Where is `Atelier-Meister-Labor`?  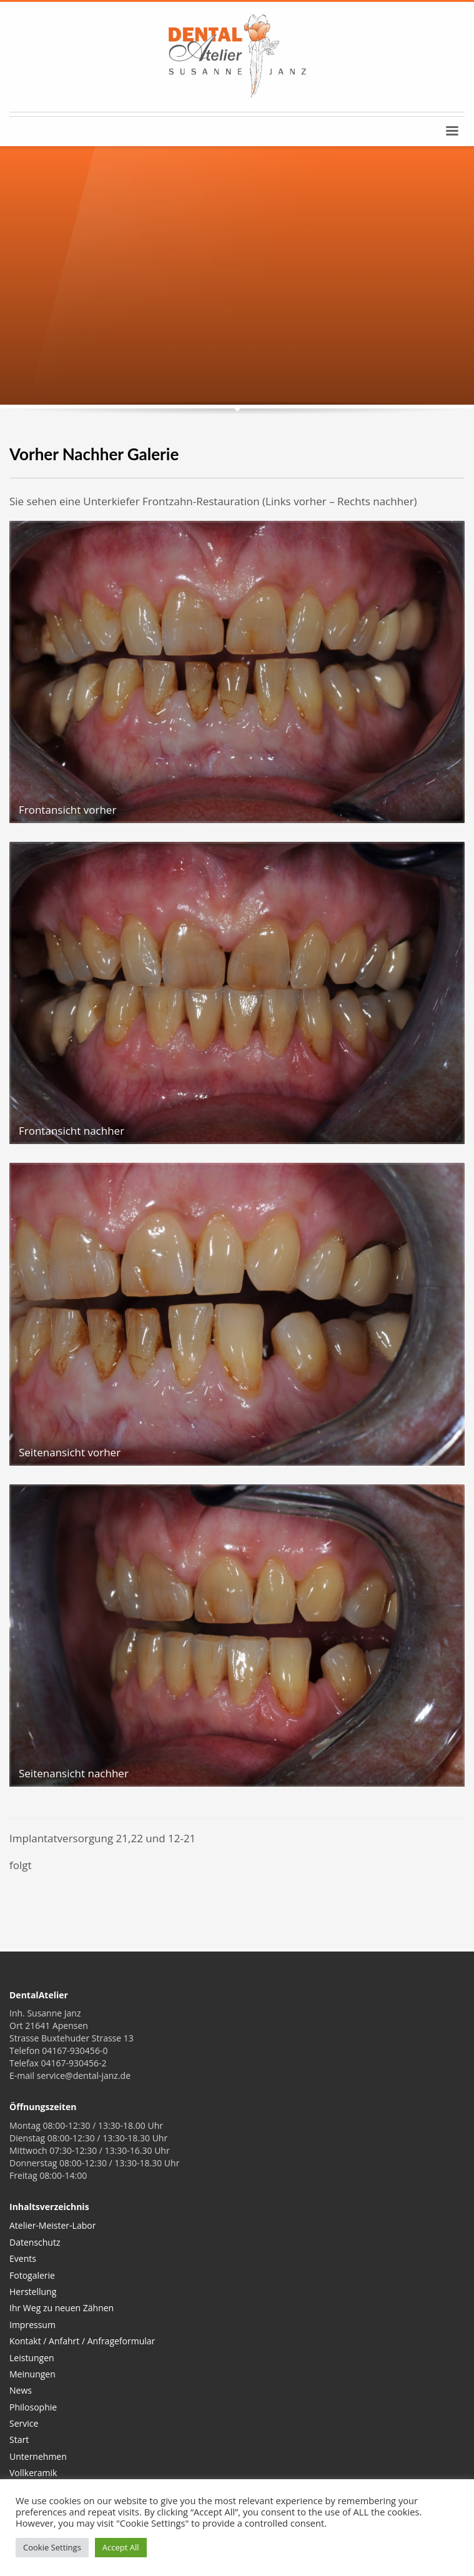
Atelier-Meister-Labor is located at coordinates (52, 2225).